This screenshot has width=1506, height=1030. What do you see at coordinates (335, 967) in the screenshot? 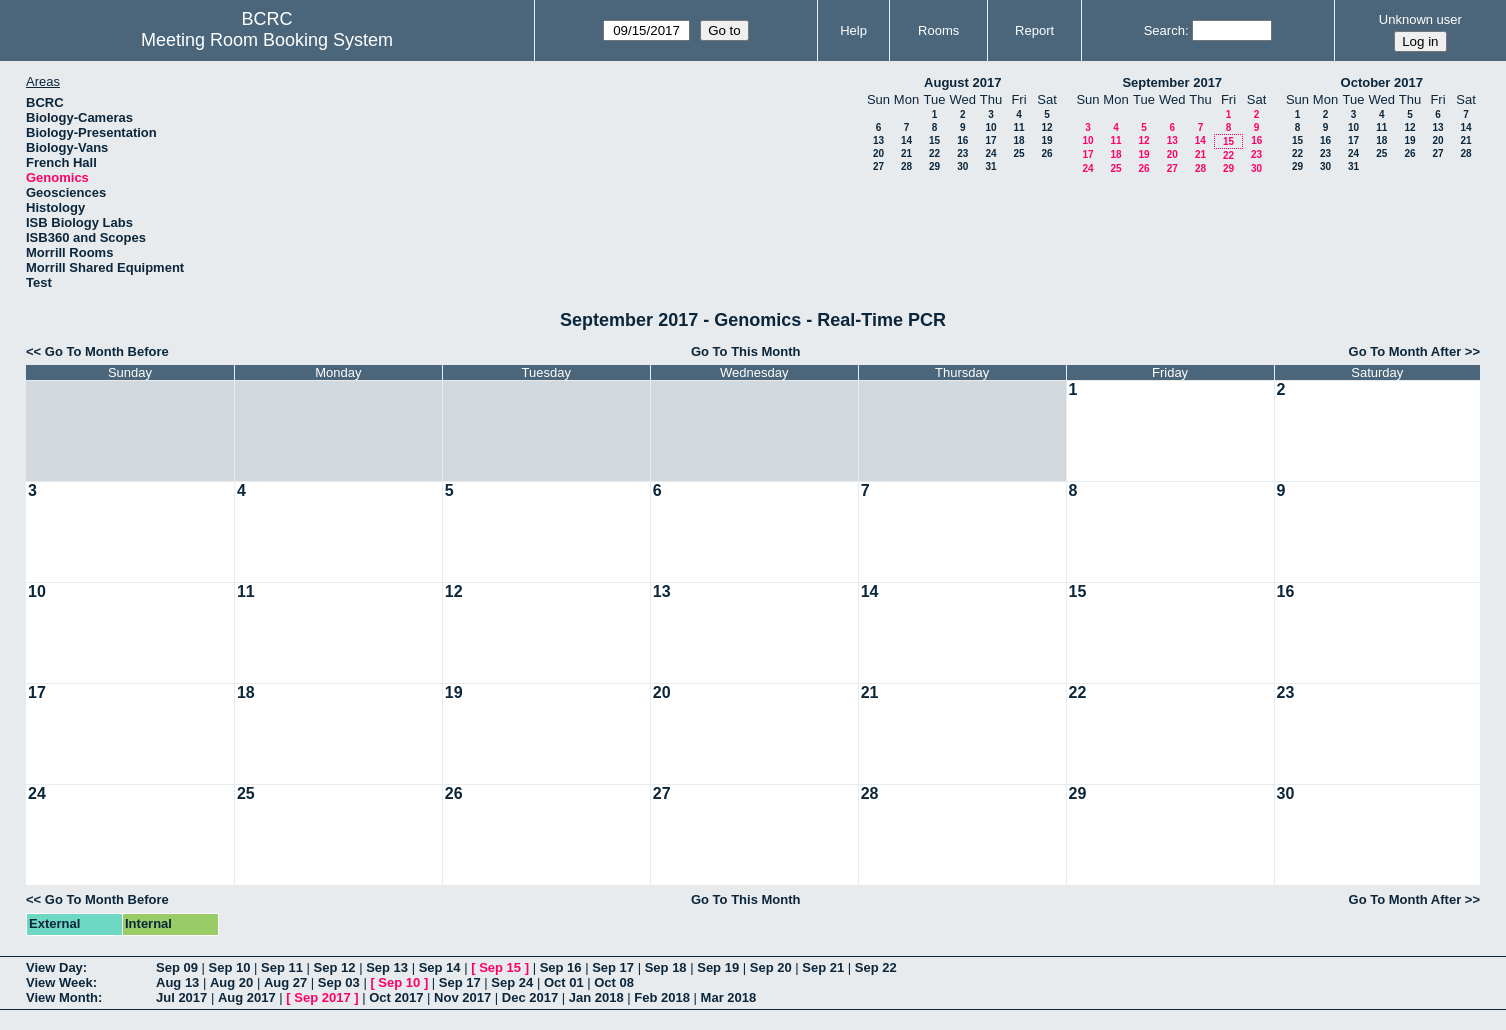
I see `Sep 12` at bounding box center [335, 967].